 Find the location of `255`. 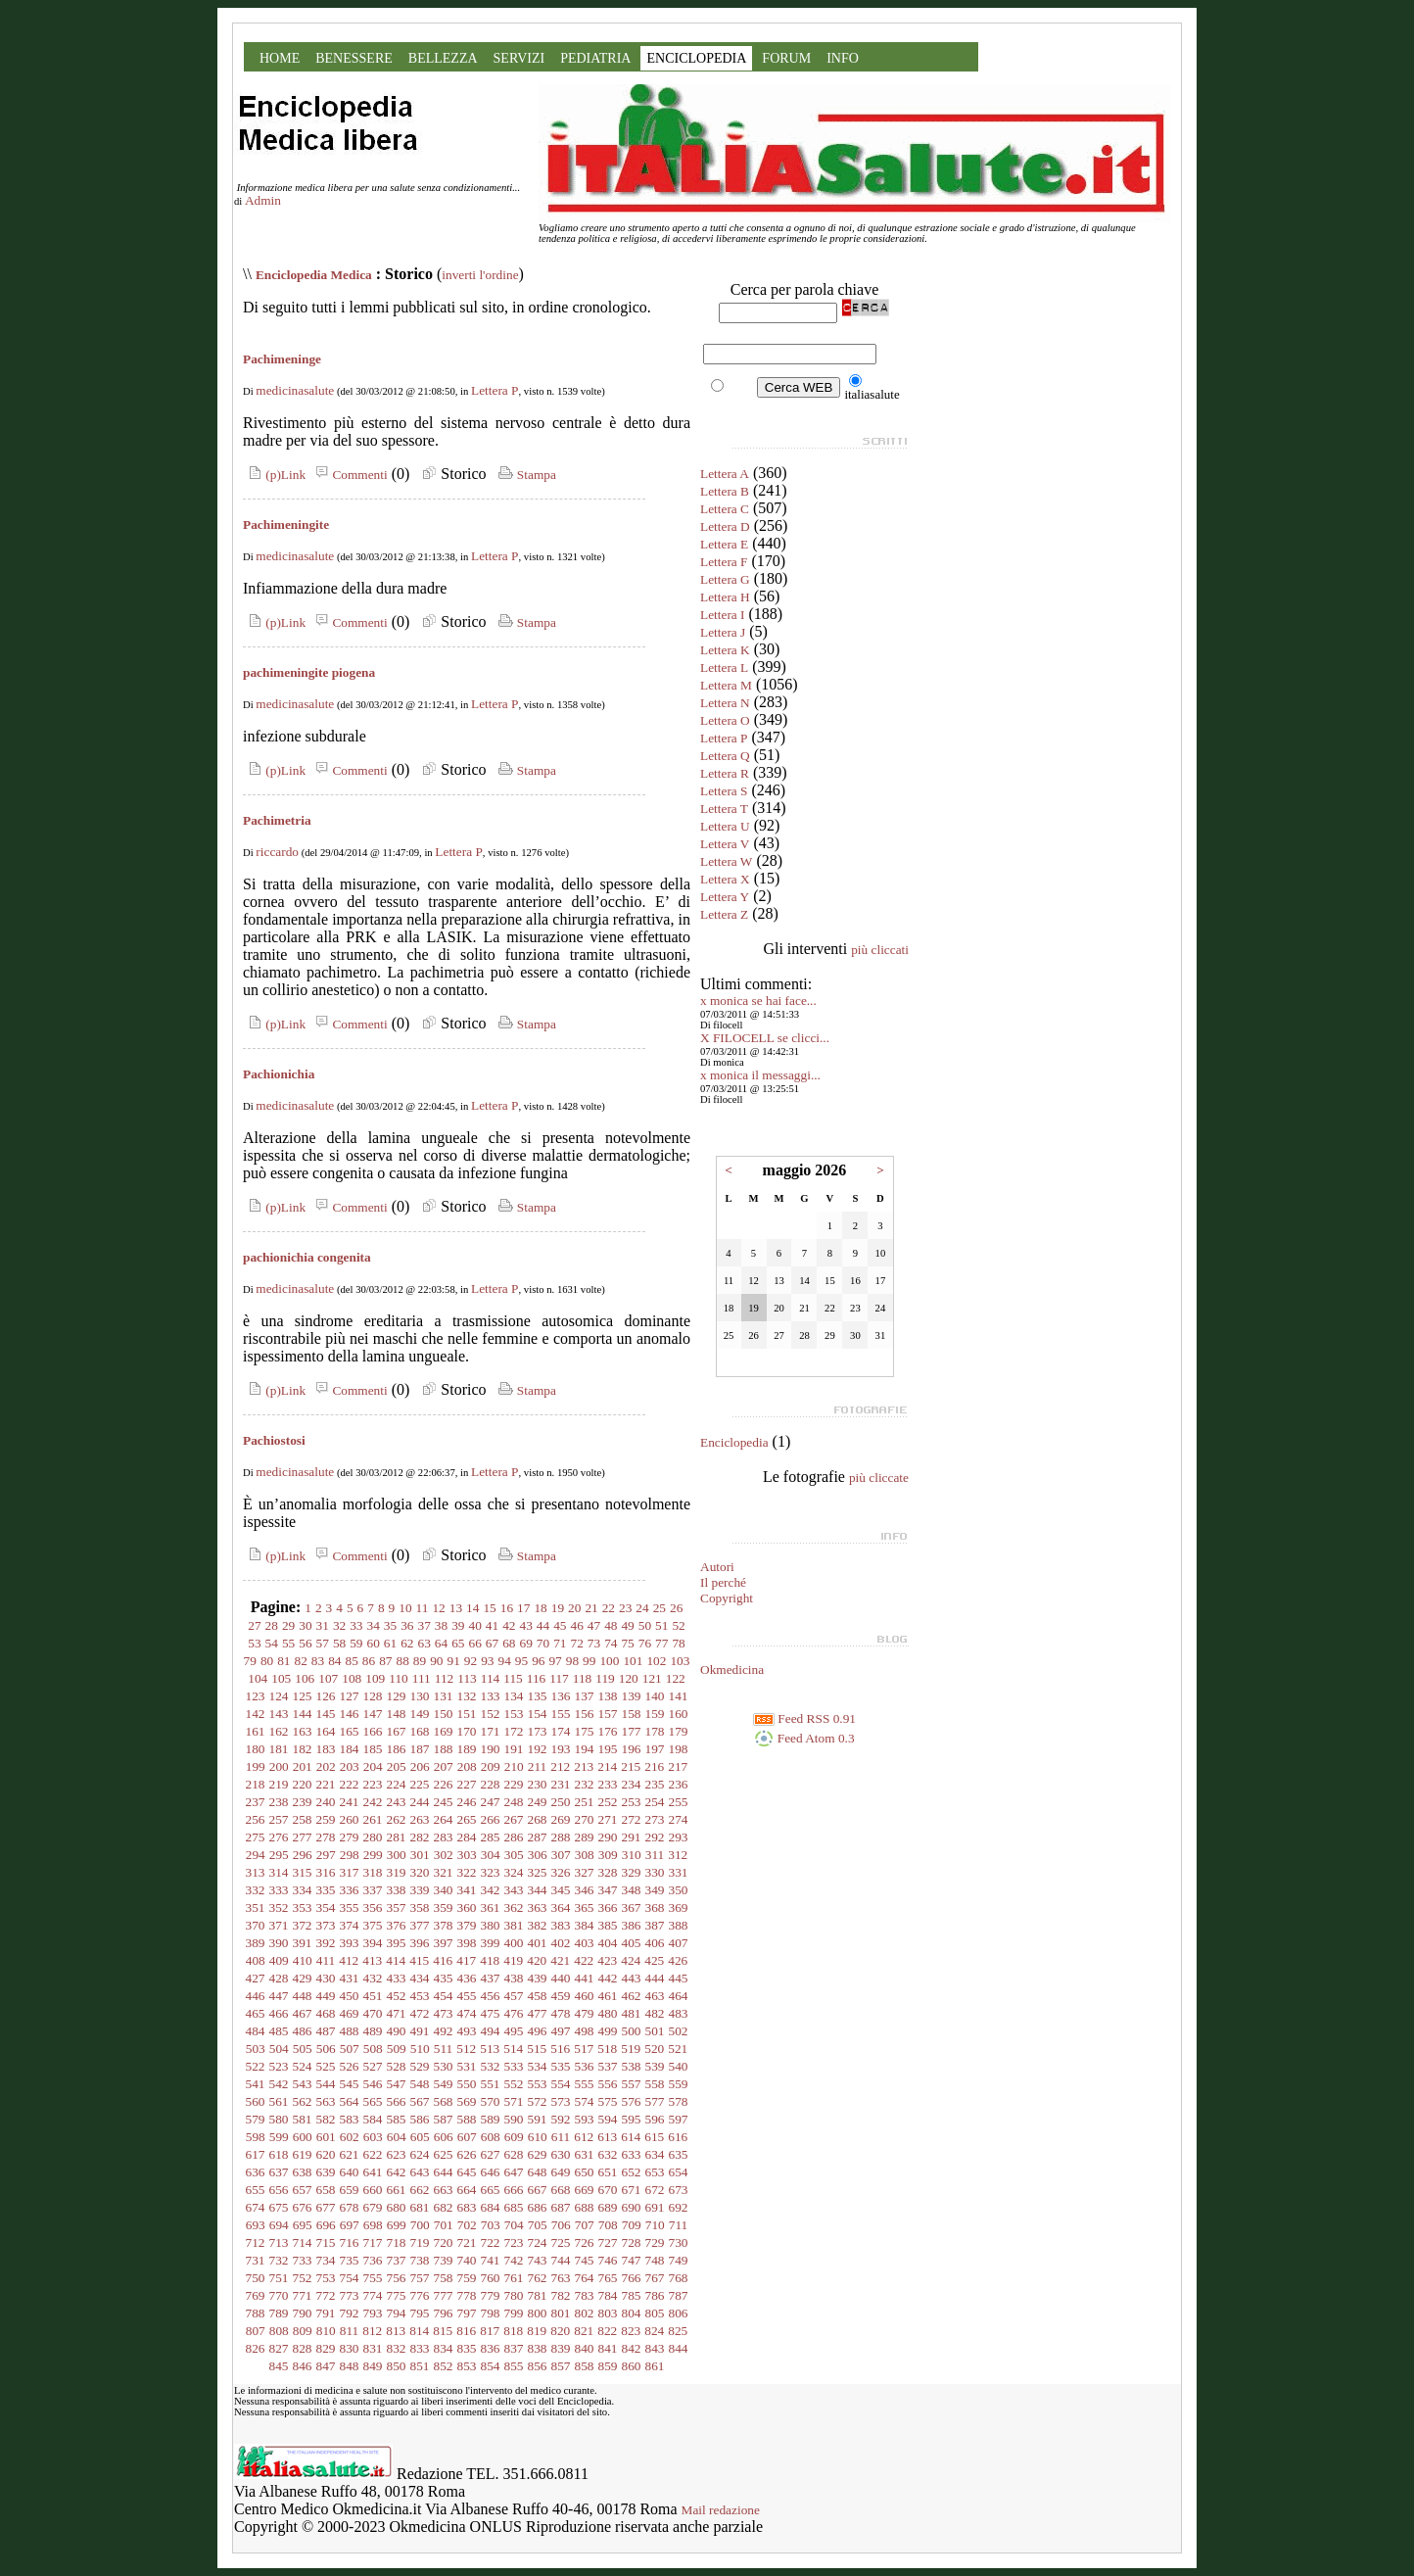

255 is located at coordinates (678, 1801).